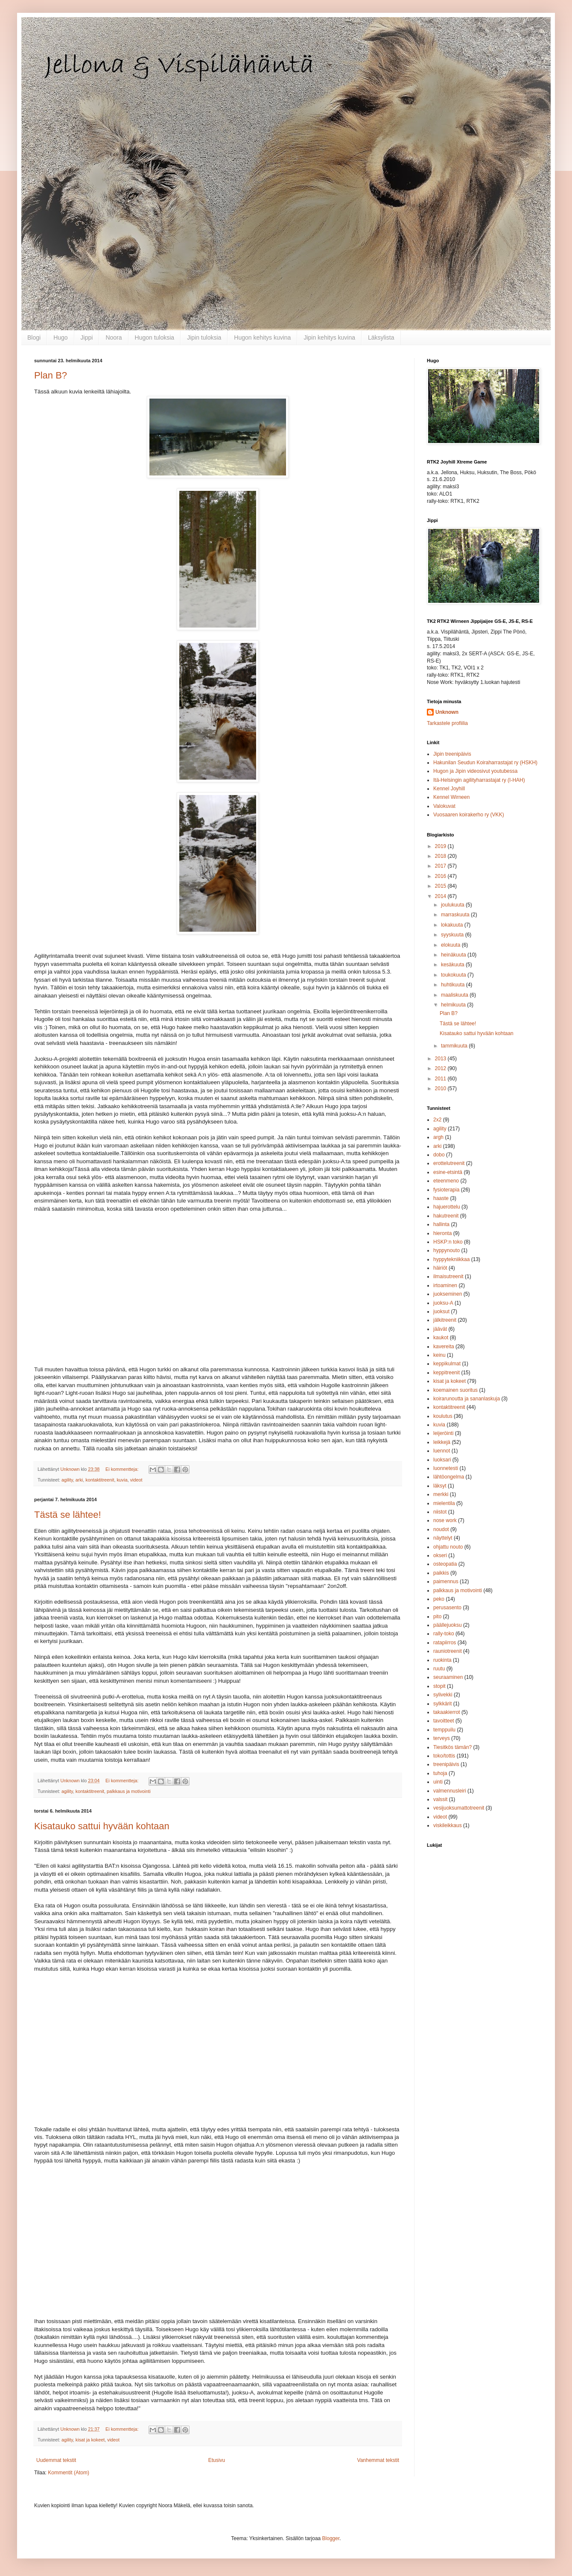  Describe the element at coordinates (378, 2460) in the screenshot. I see `Vanhemmat tekstit` at that location.